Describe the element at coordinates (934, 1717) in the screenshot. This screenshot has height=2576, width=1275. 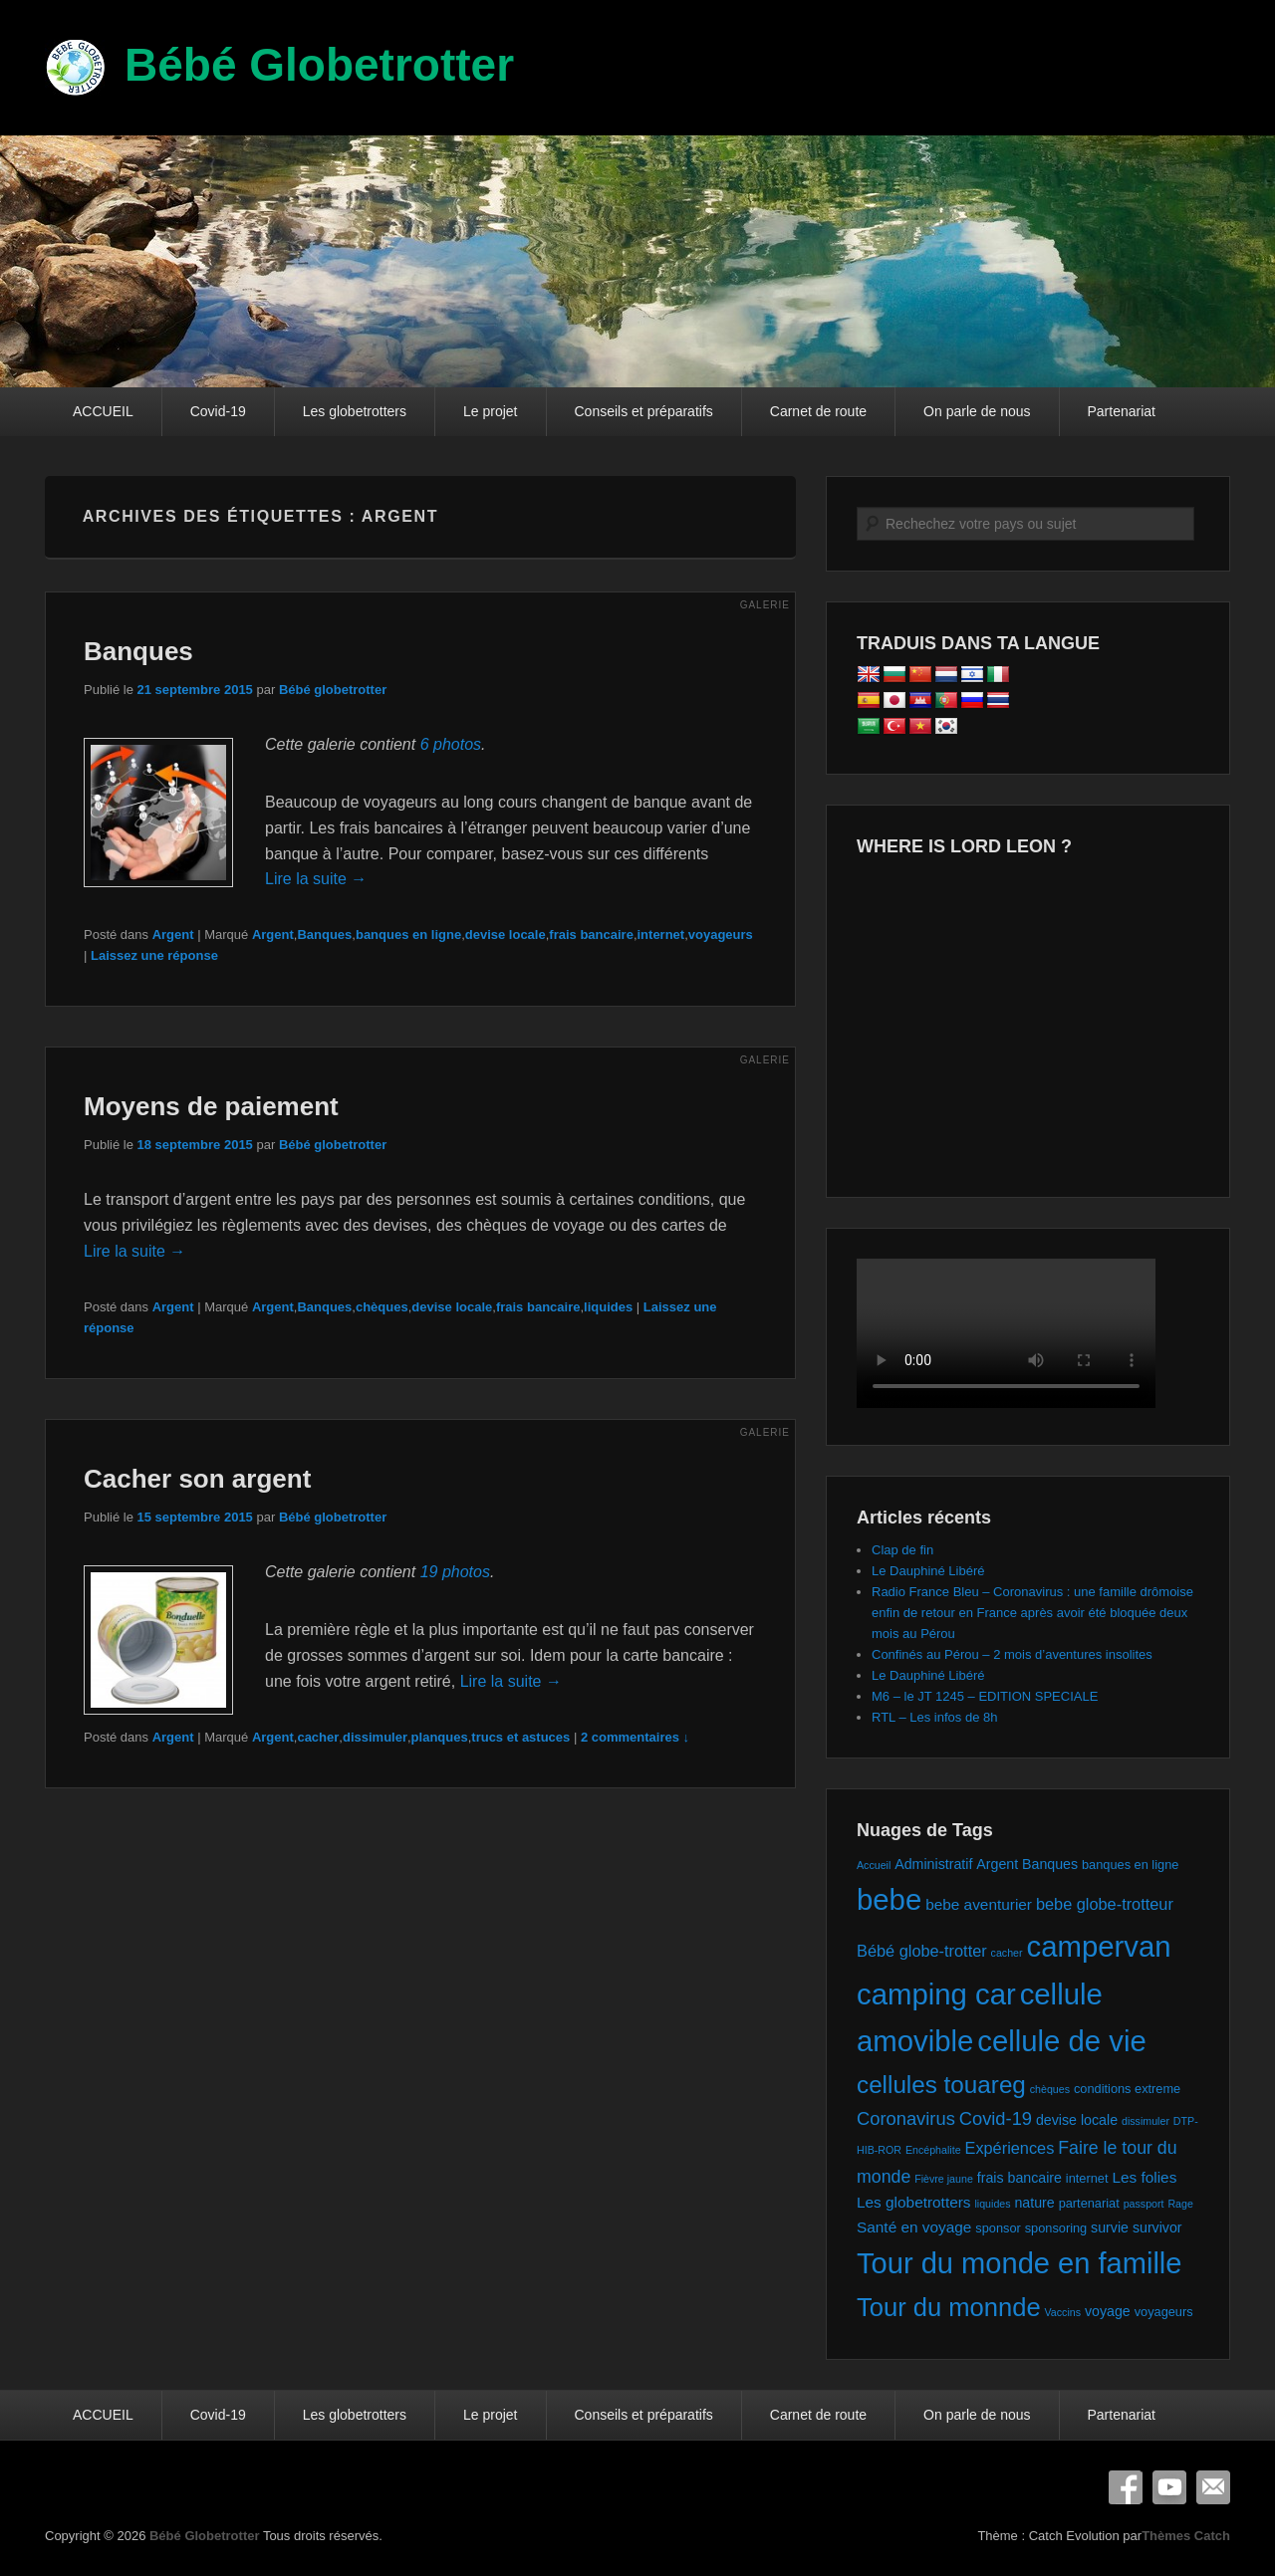
I see `RTL – Les infos de 8h` at that location.